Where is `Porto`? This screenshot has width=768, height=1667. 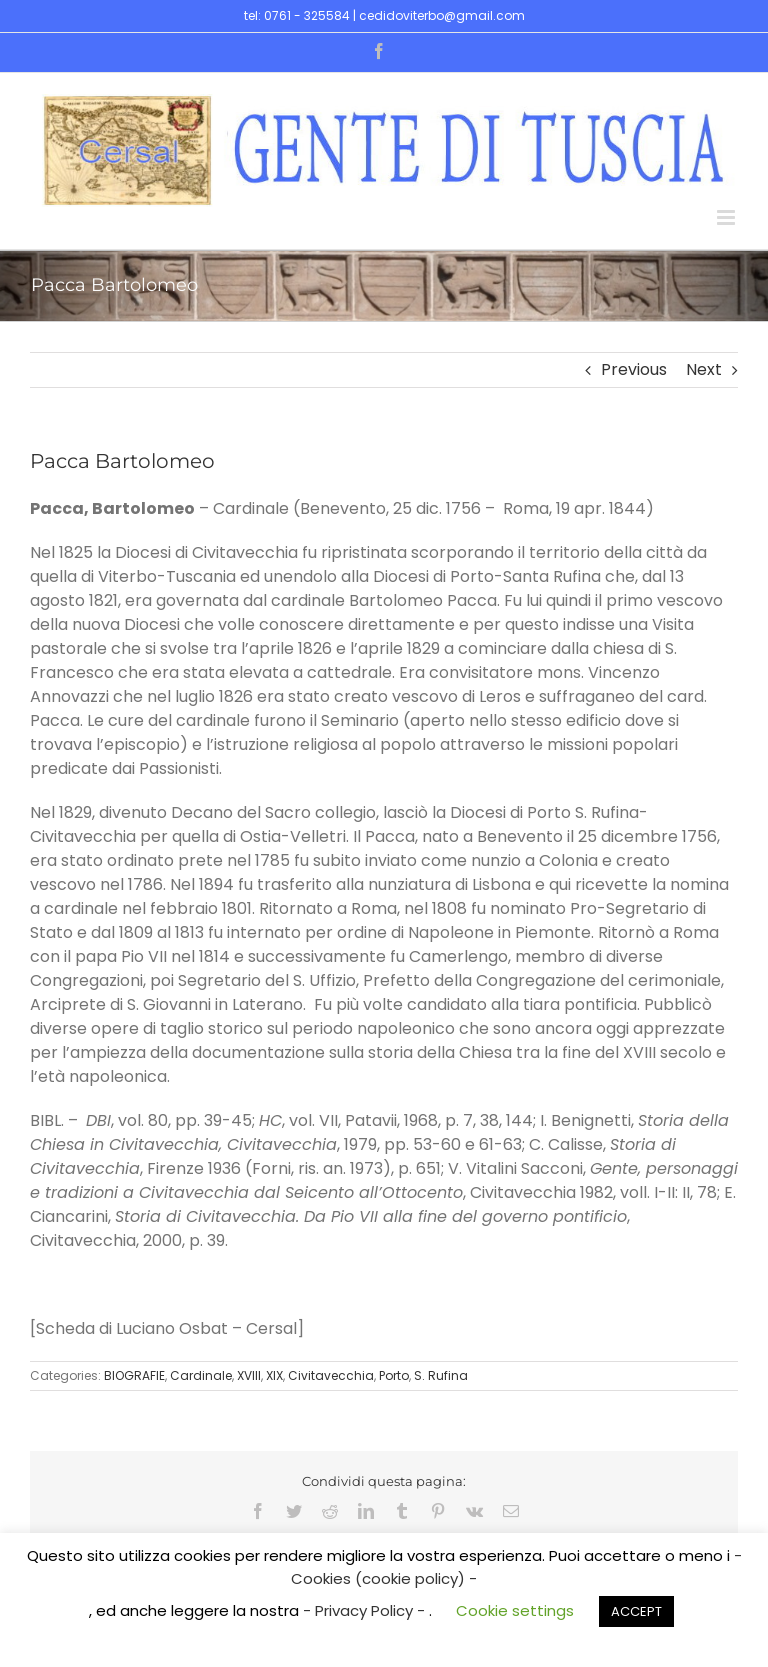
Porto is located at coordinates (394, 1375).